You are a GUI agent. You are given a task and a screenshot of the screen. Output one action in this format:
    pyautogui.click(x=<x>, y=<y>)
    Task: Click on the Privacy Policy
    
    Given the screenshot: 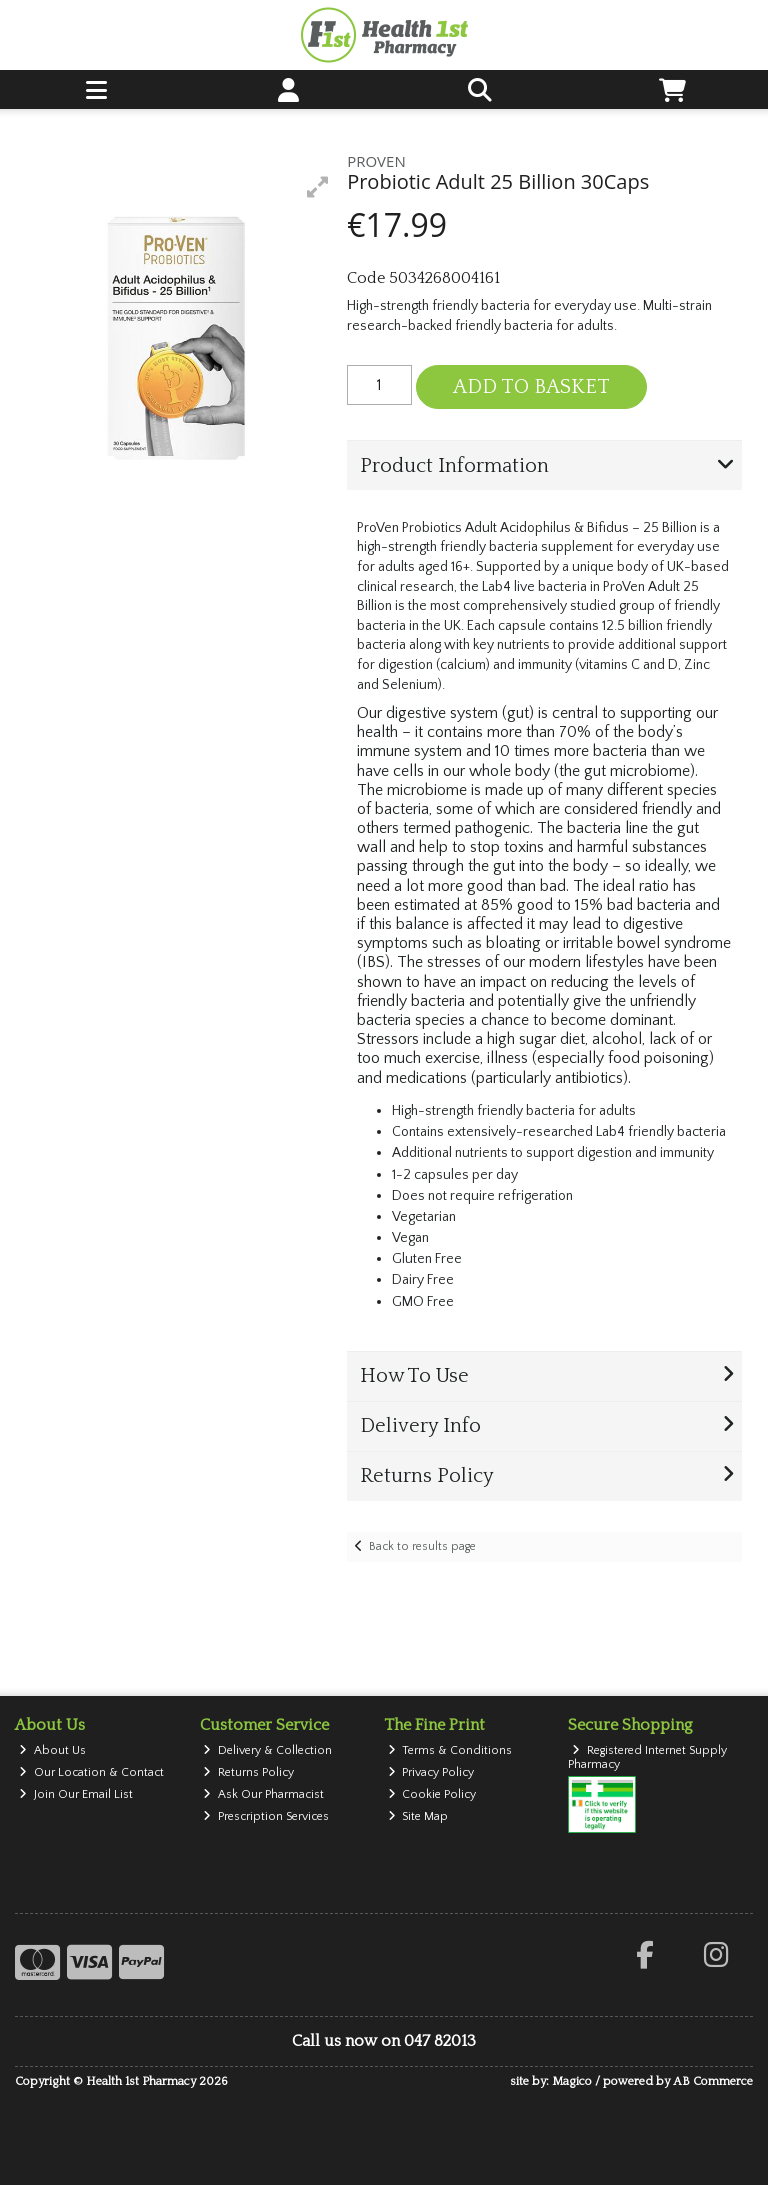 What is the action you would take?
    pyautogui.click(x=431, y=1772)
    